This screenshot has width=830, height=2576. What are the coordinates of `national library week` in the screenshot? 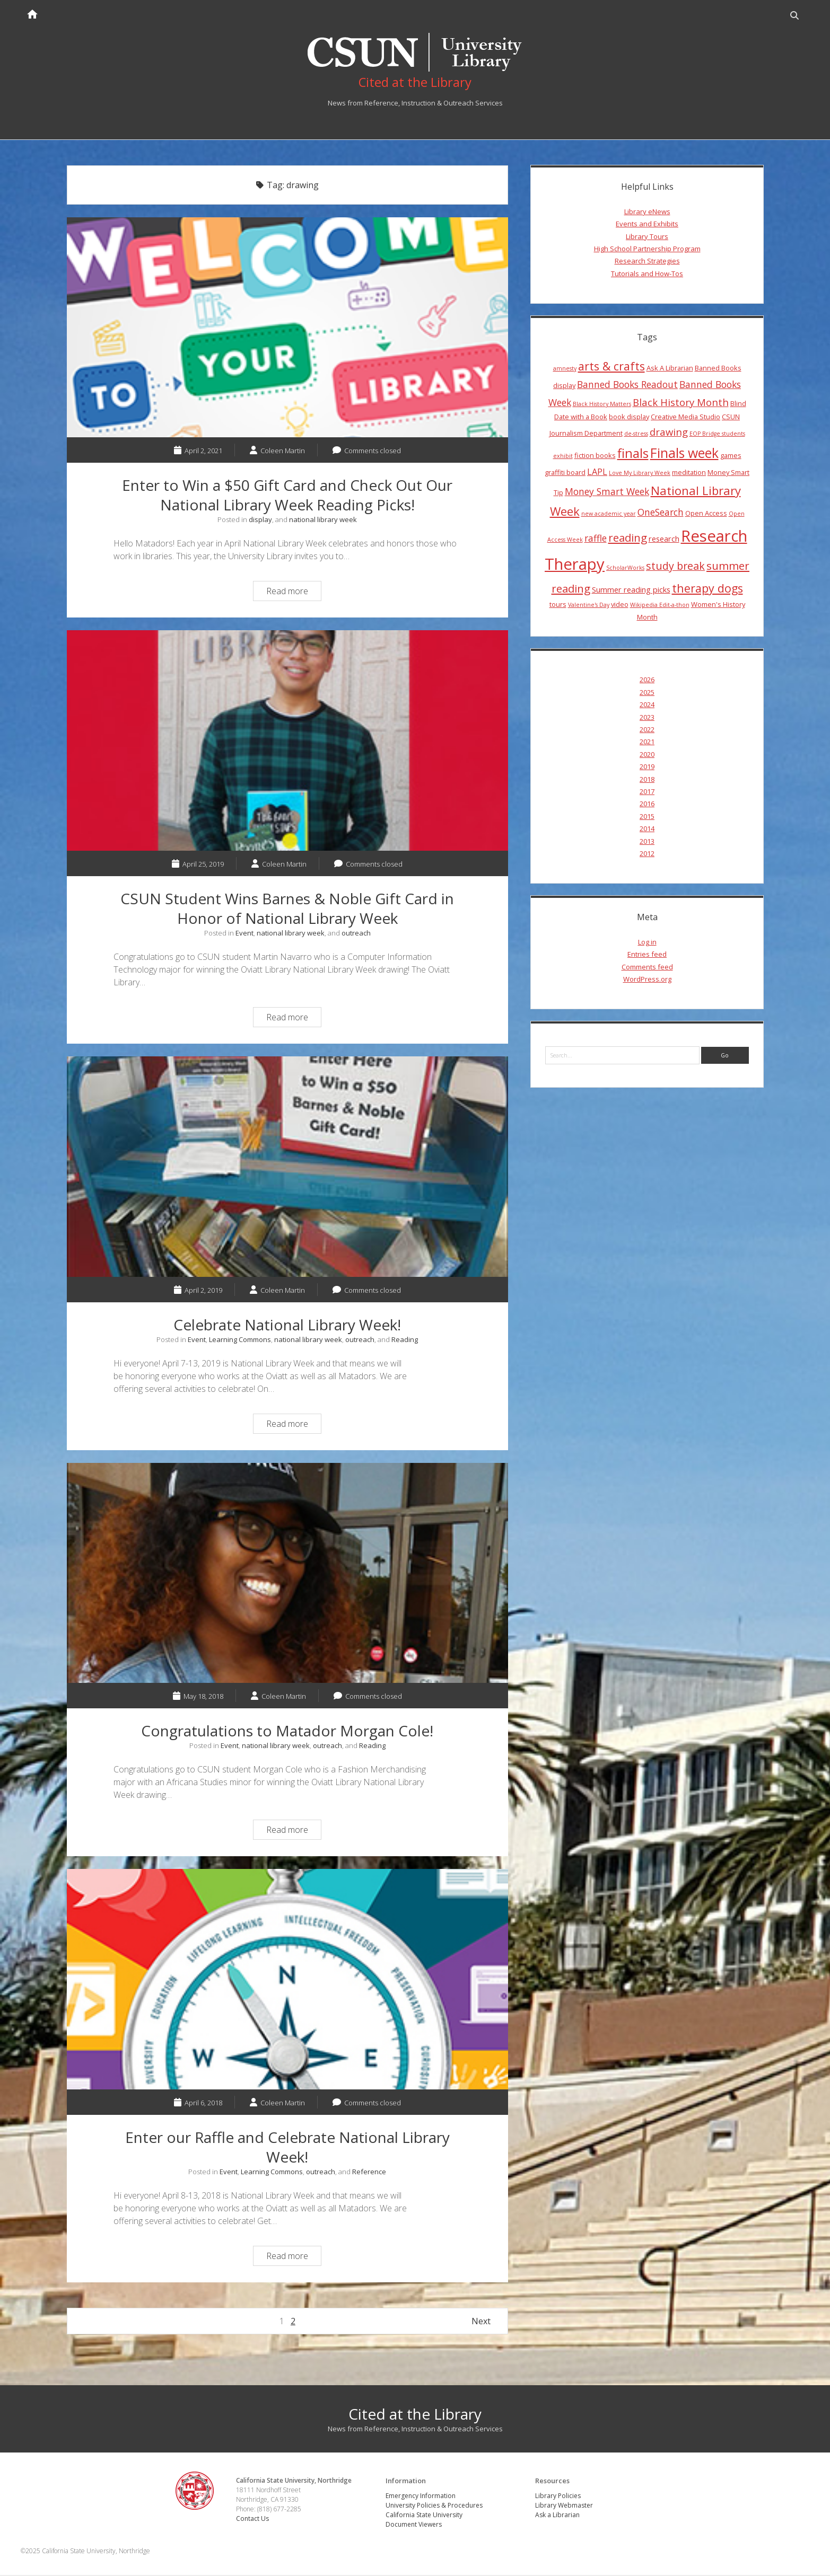 It's located at (323, 520).